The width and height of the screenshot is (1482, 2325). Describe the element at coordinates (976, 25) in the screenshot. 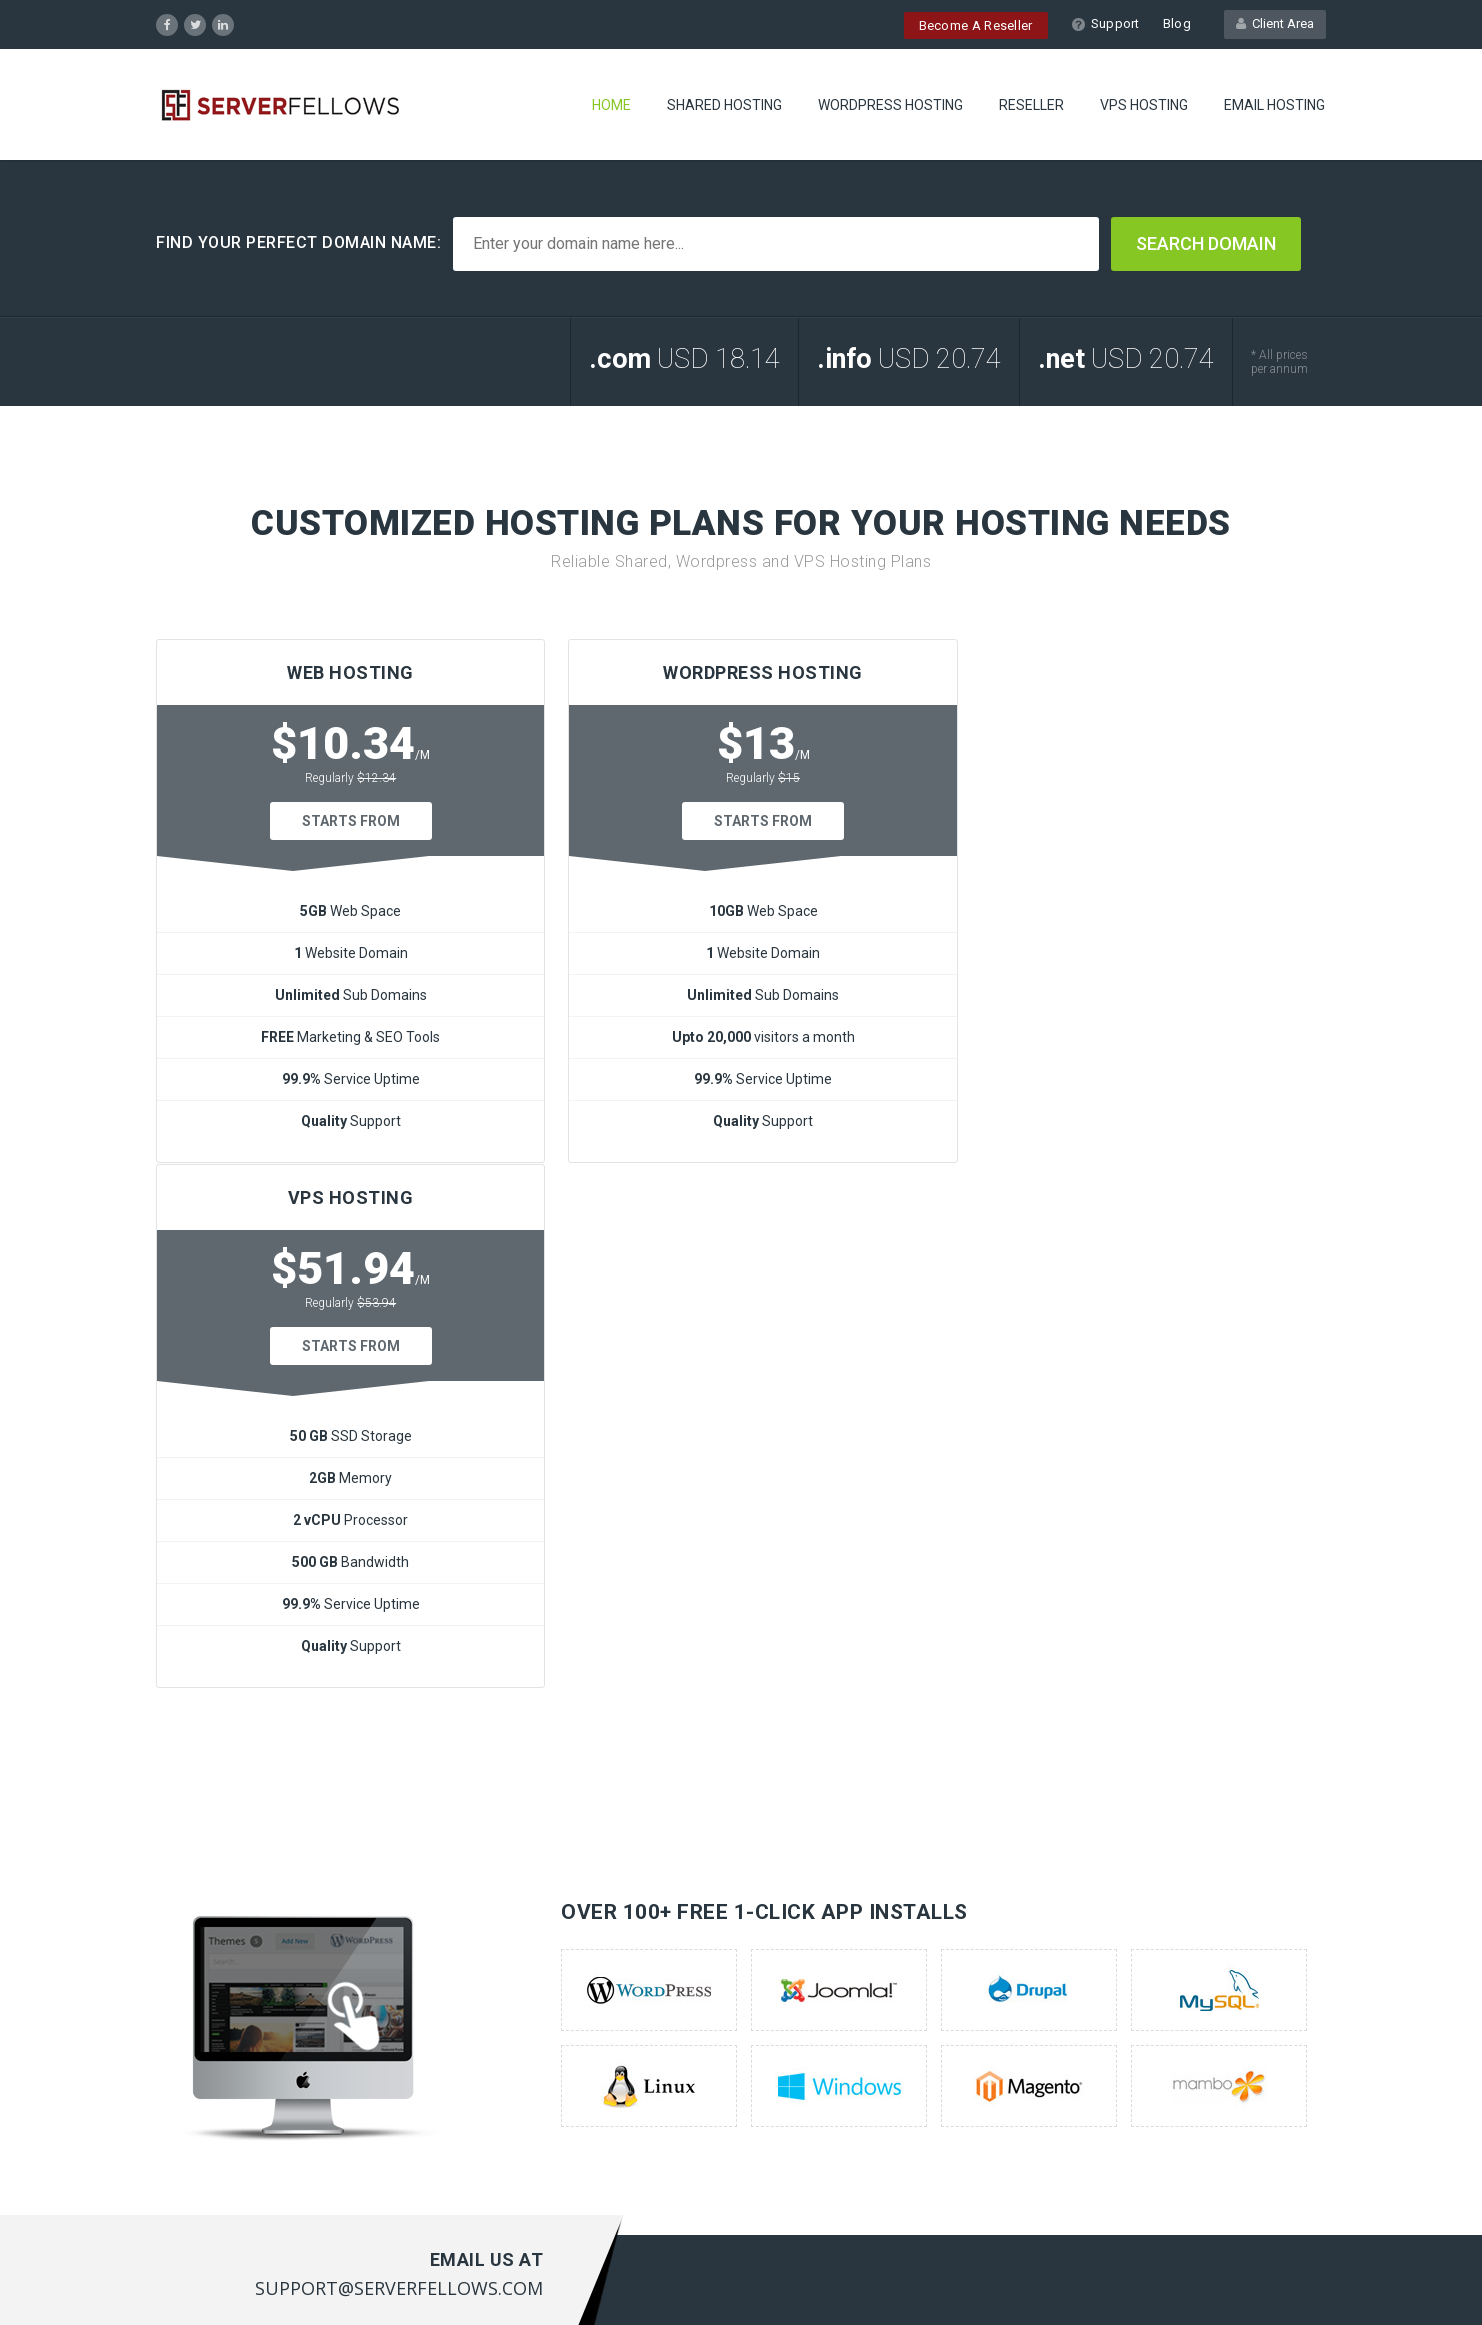

I see `Become A Reseller` at that location.